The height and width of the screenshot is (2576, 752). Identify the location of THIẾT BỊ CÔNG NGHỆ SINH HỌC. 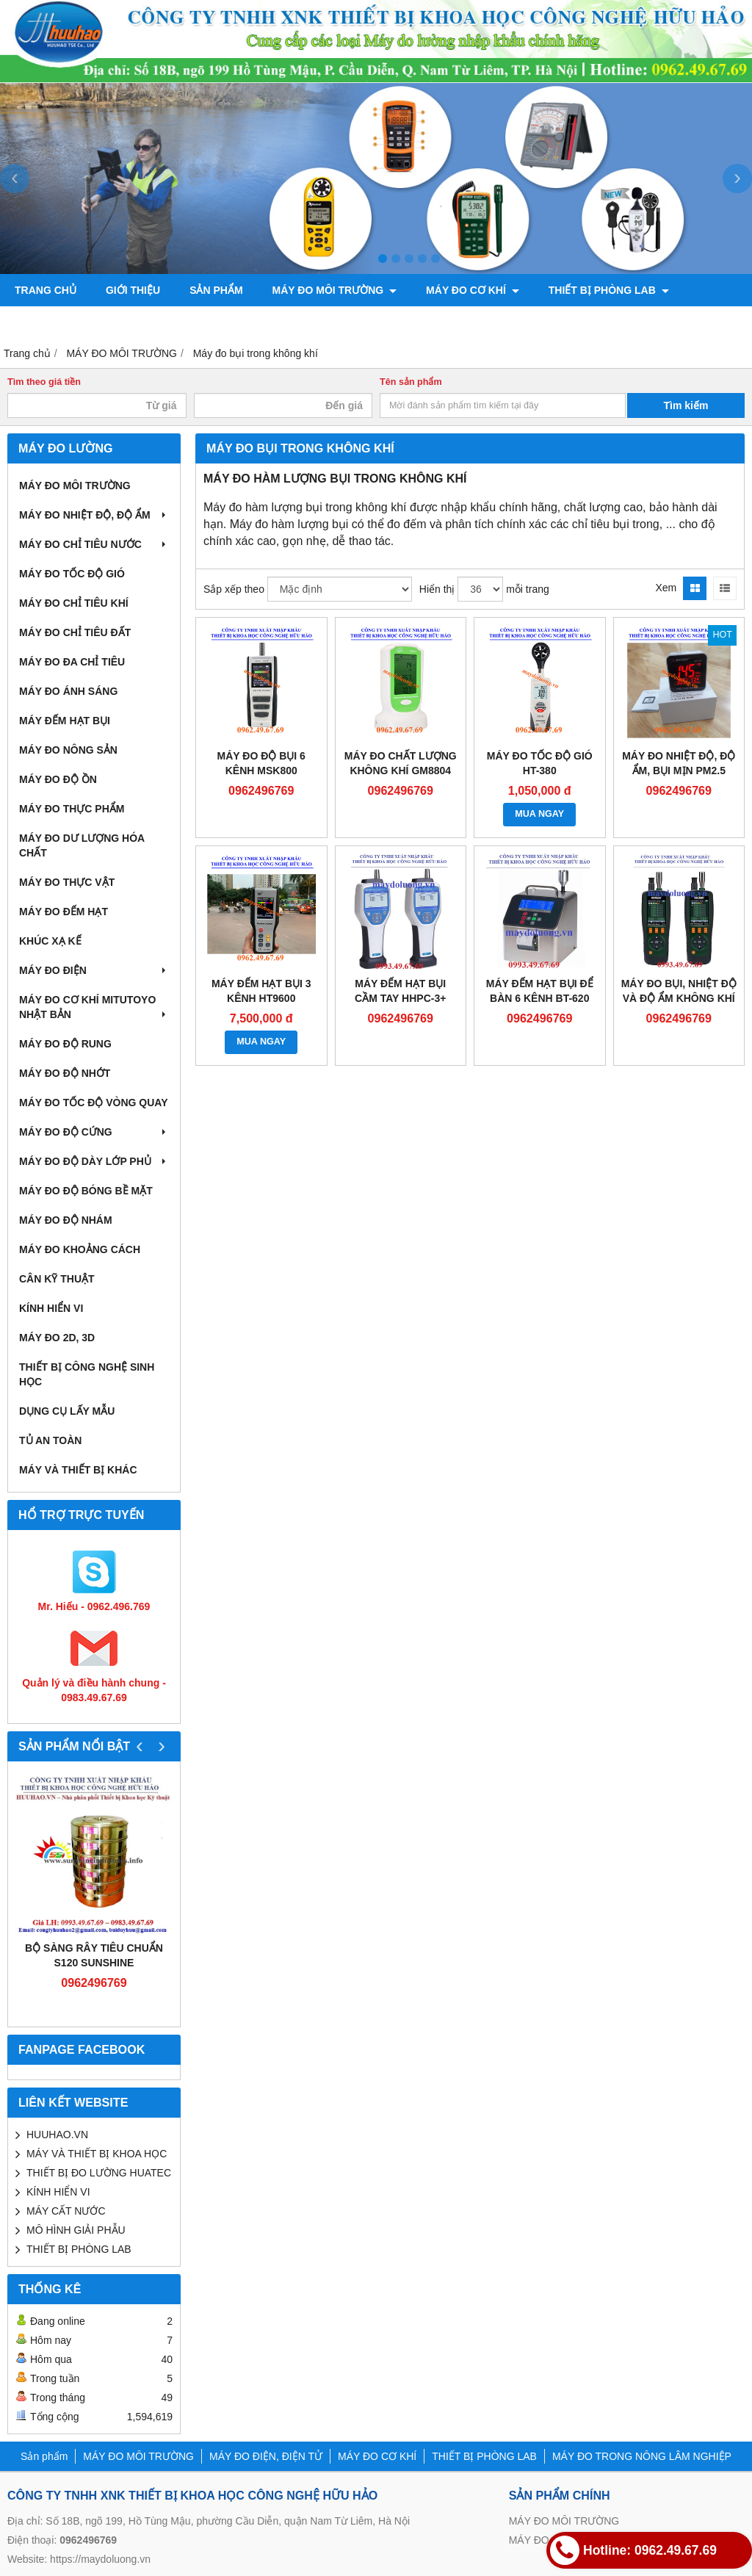
(86, 1374).